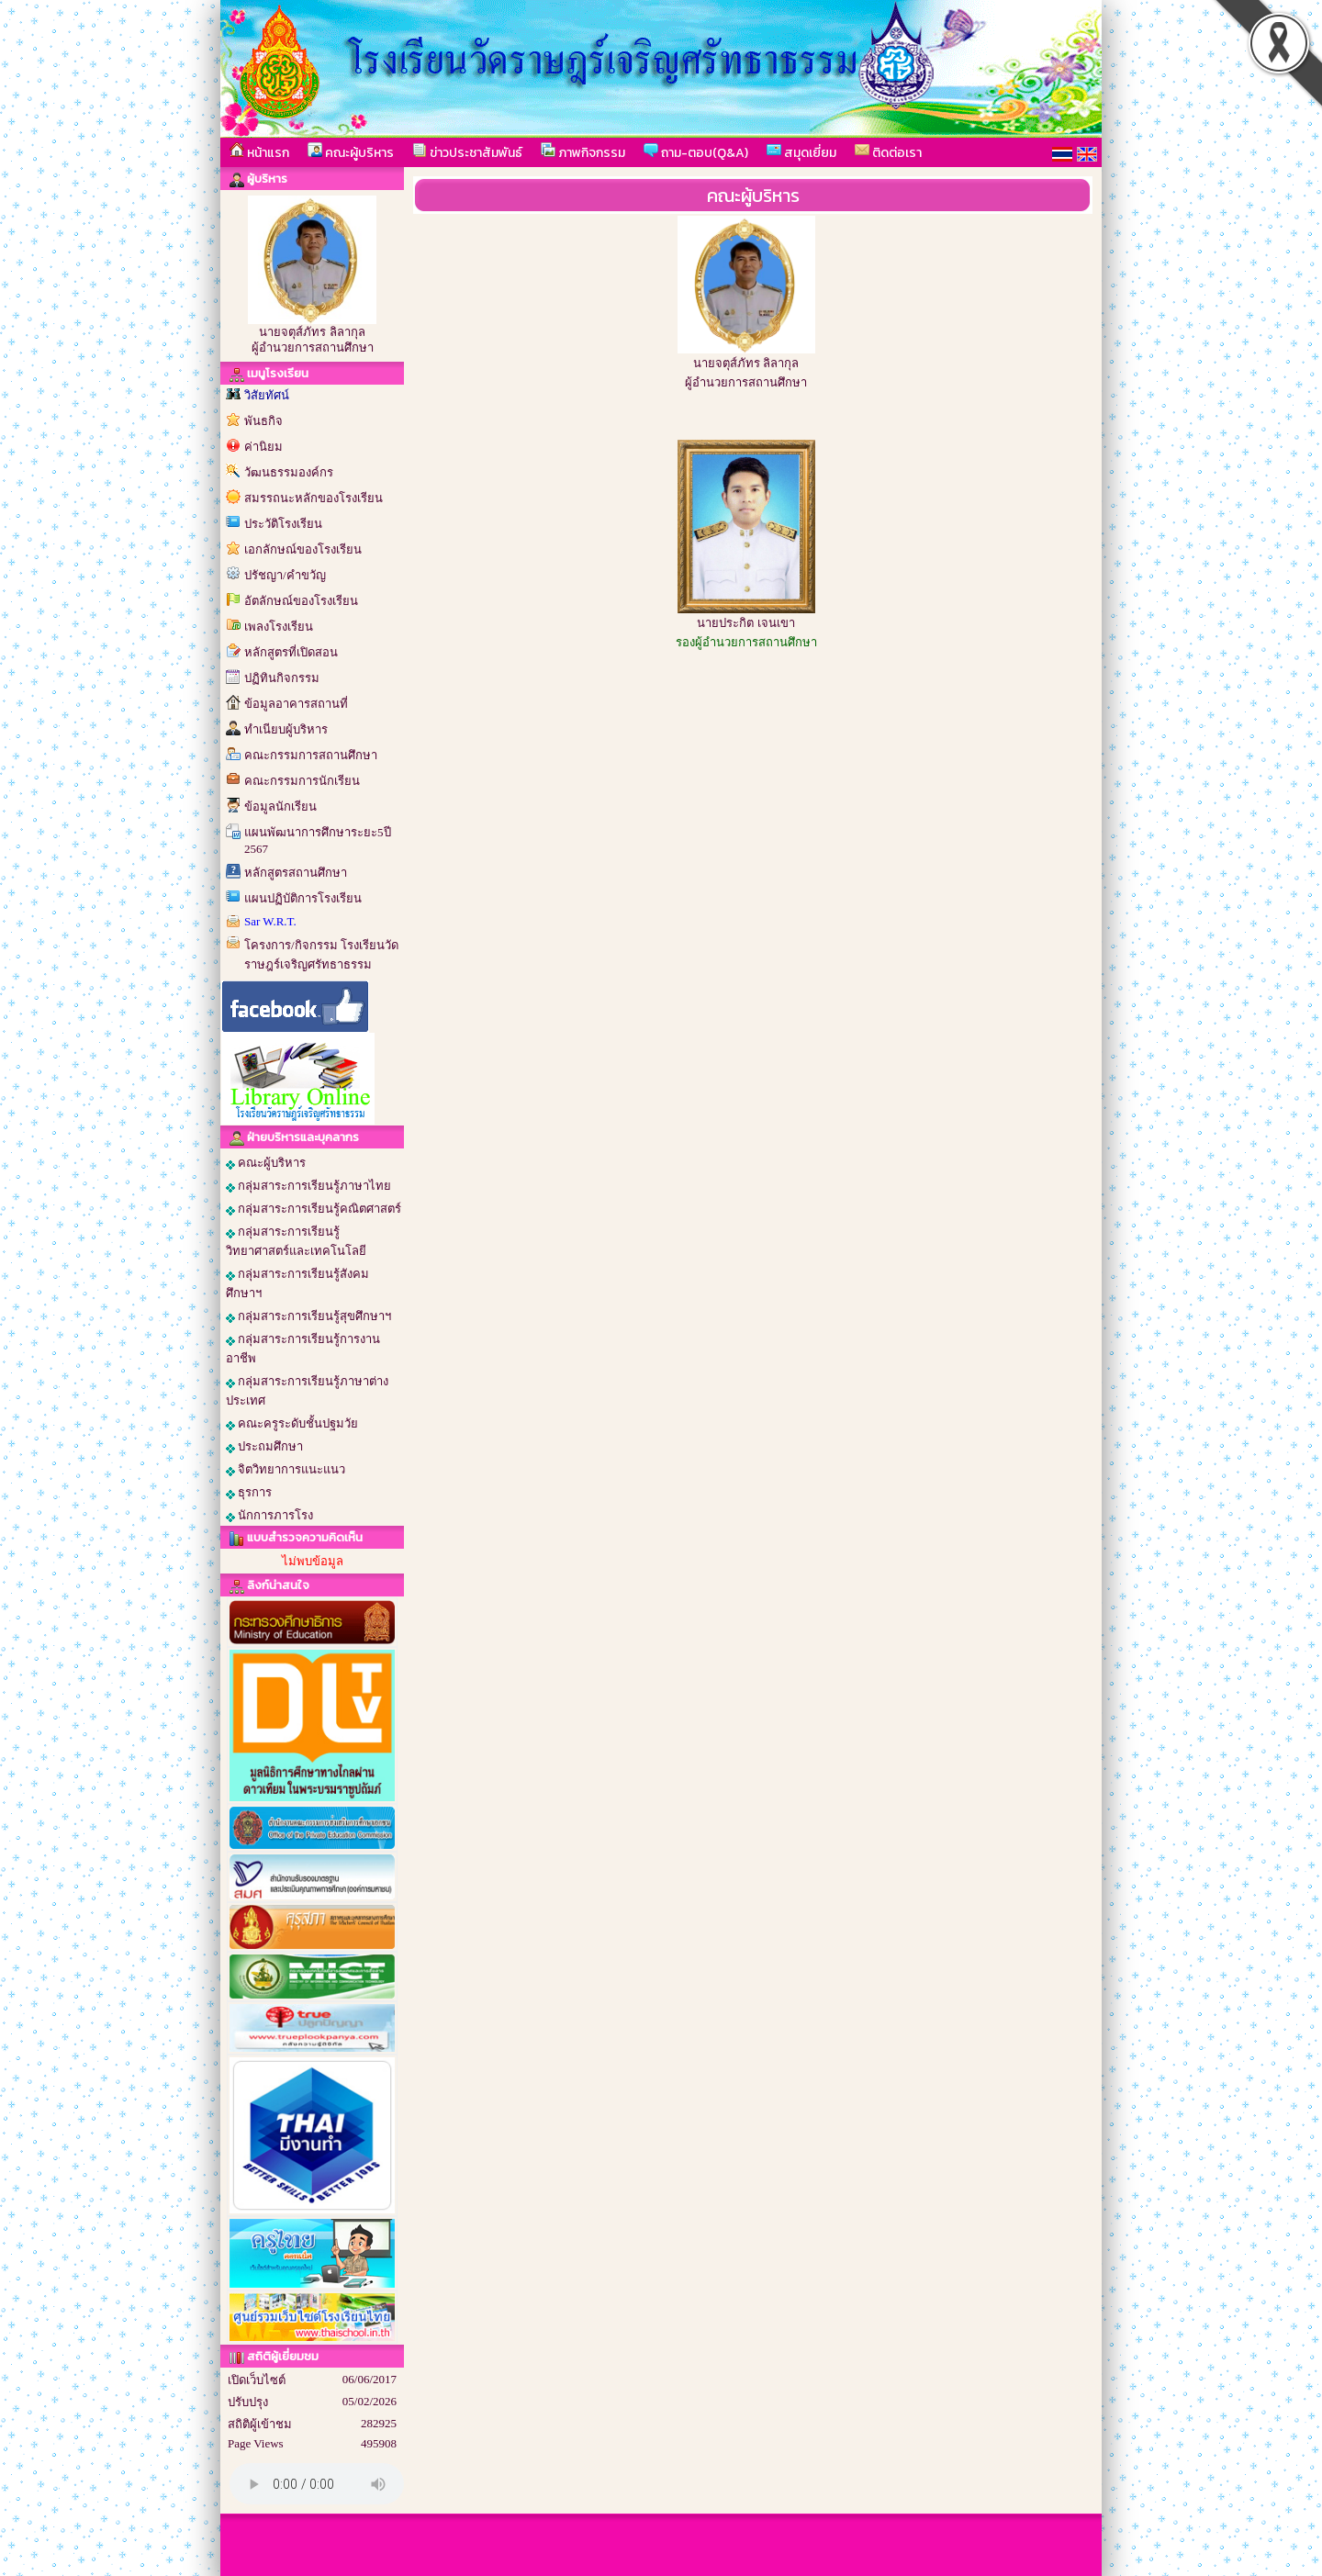 The image size is (1322, 2576). What do you see at coordinates (307, 1390) in the screenshot?
I see `กลุ่มสาระการเรียนรู้ภาษาต่างประเทศ` at bounding box center [307, 1390].